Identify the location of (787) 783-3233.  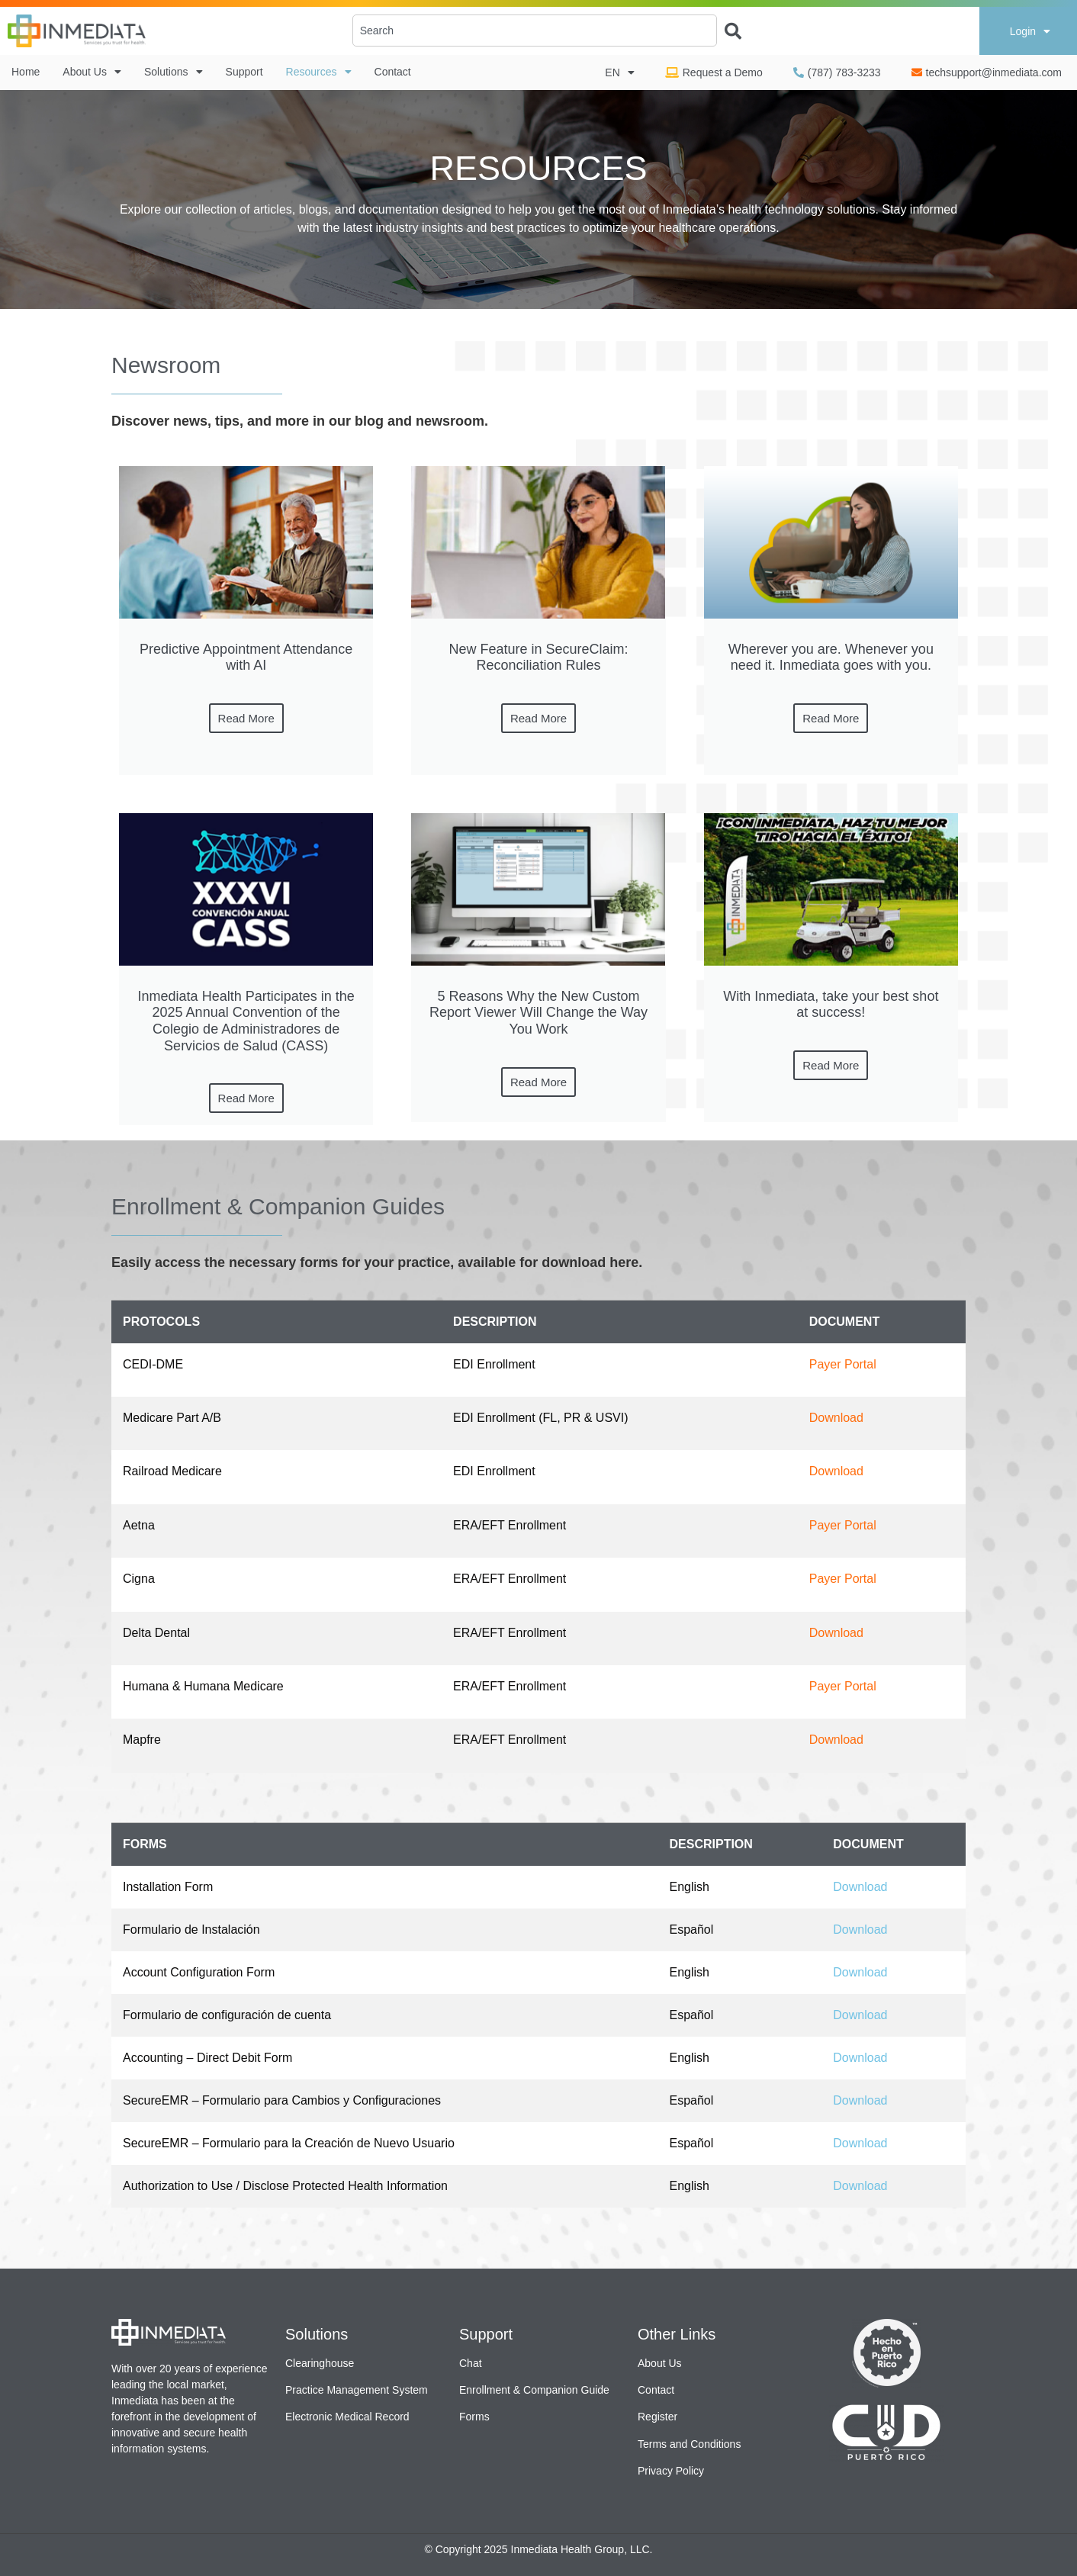
(837, 72).